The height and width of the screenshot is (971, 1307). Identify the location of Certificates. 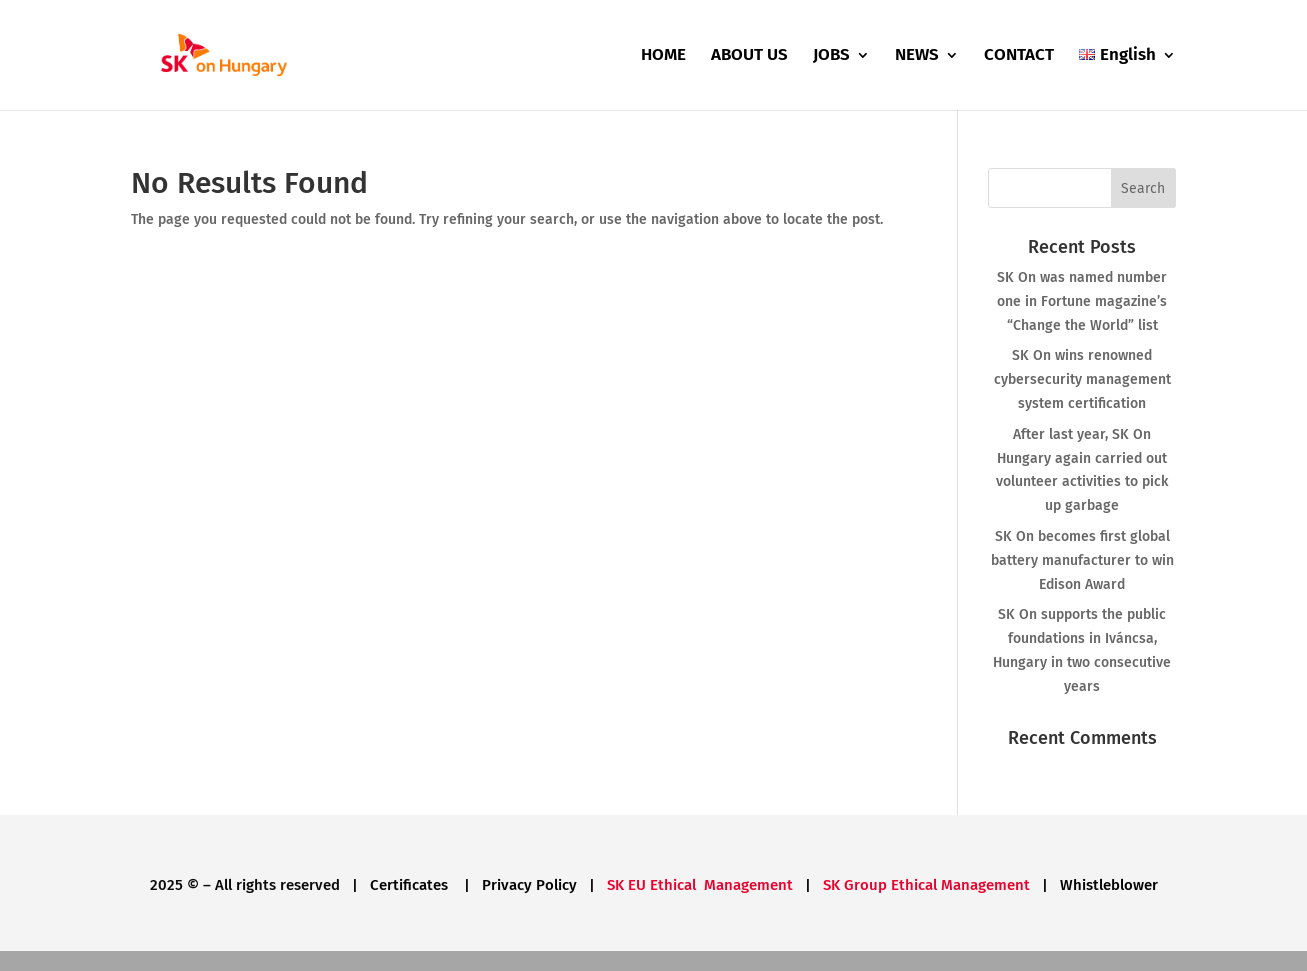
(411, 885).